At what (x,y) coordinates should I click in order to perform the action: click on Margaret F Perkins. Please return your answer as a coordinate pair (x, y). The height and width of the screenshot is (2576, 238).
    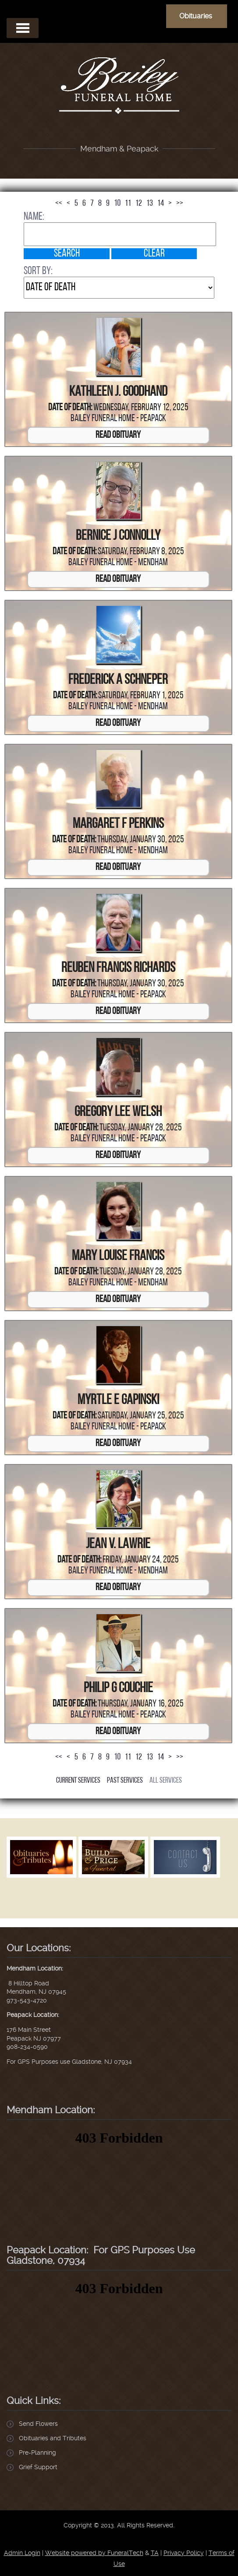
    Looking at the image, I should click on (118, 824).